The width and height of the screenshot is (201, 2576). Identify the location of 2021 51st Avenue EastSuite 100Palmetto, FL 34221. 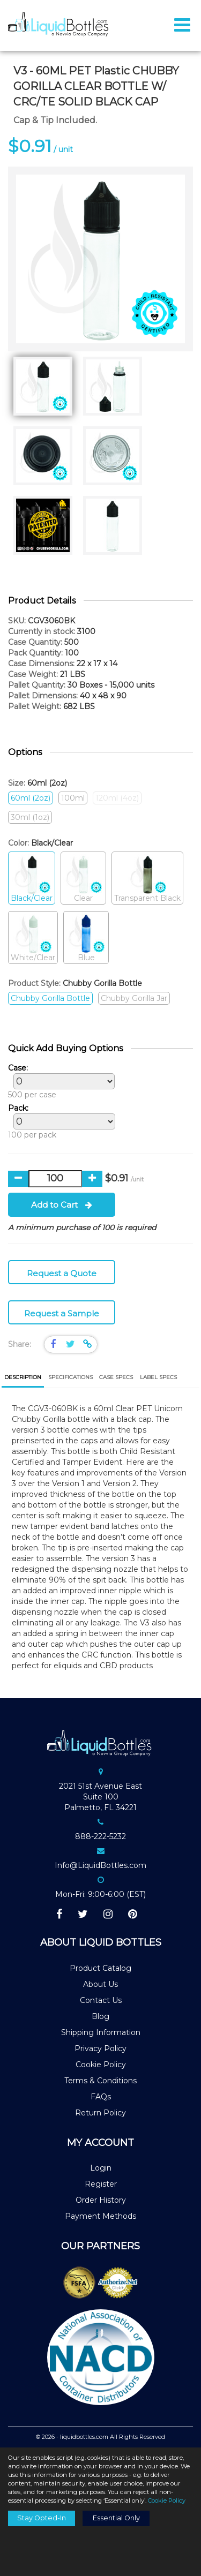
(100, 1796).